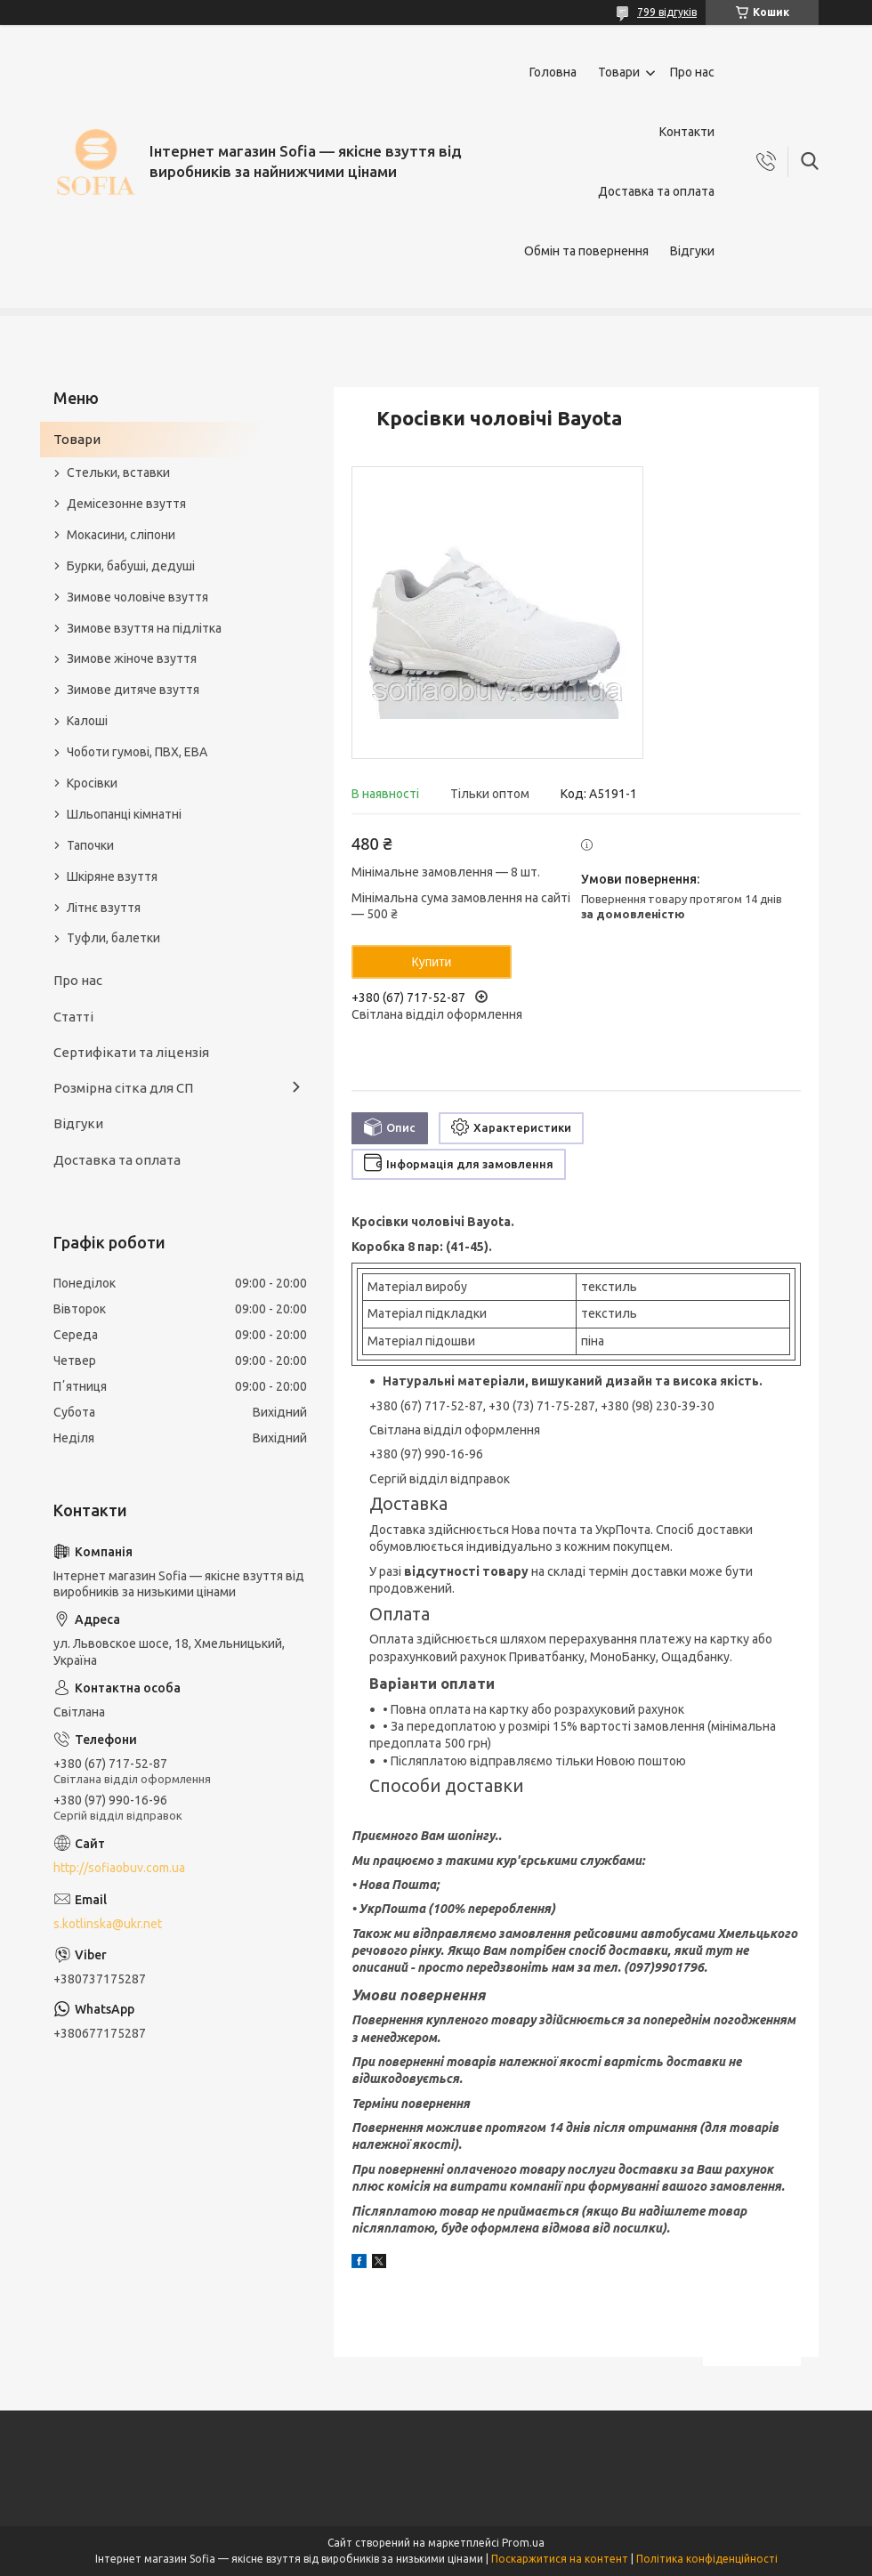 The height and width of the screenshot is (2576, 872). What do you see at coordinates (87, 721) in the screenshot?
I see `Калоші` at bounding box center [87, 721].